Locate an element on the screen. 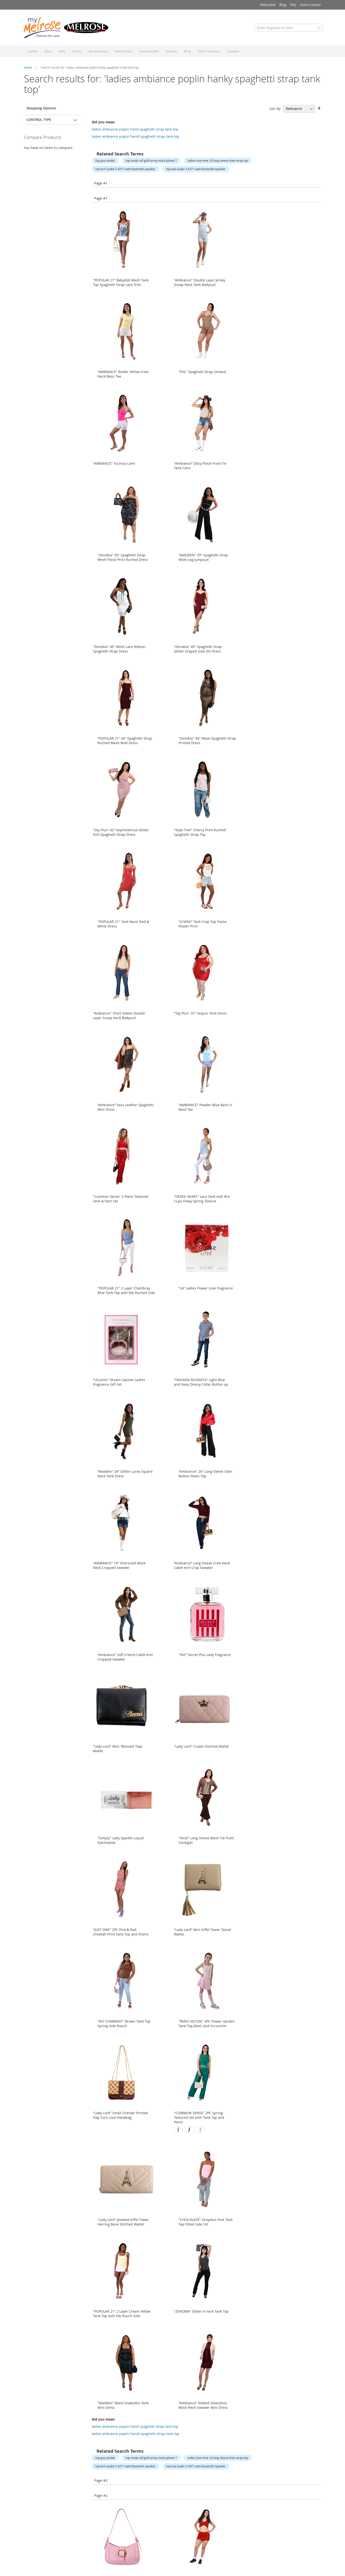  Store Locator is located at coordinates (310, 4).